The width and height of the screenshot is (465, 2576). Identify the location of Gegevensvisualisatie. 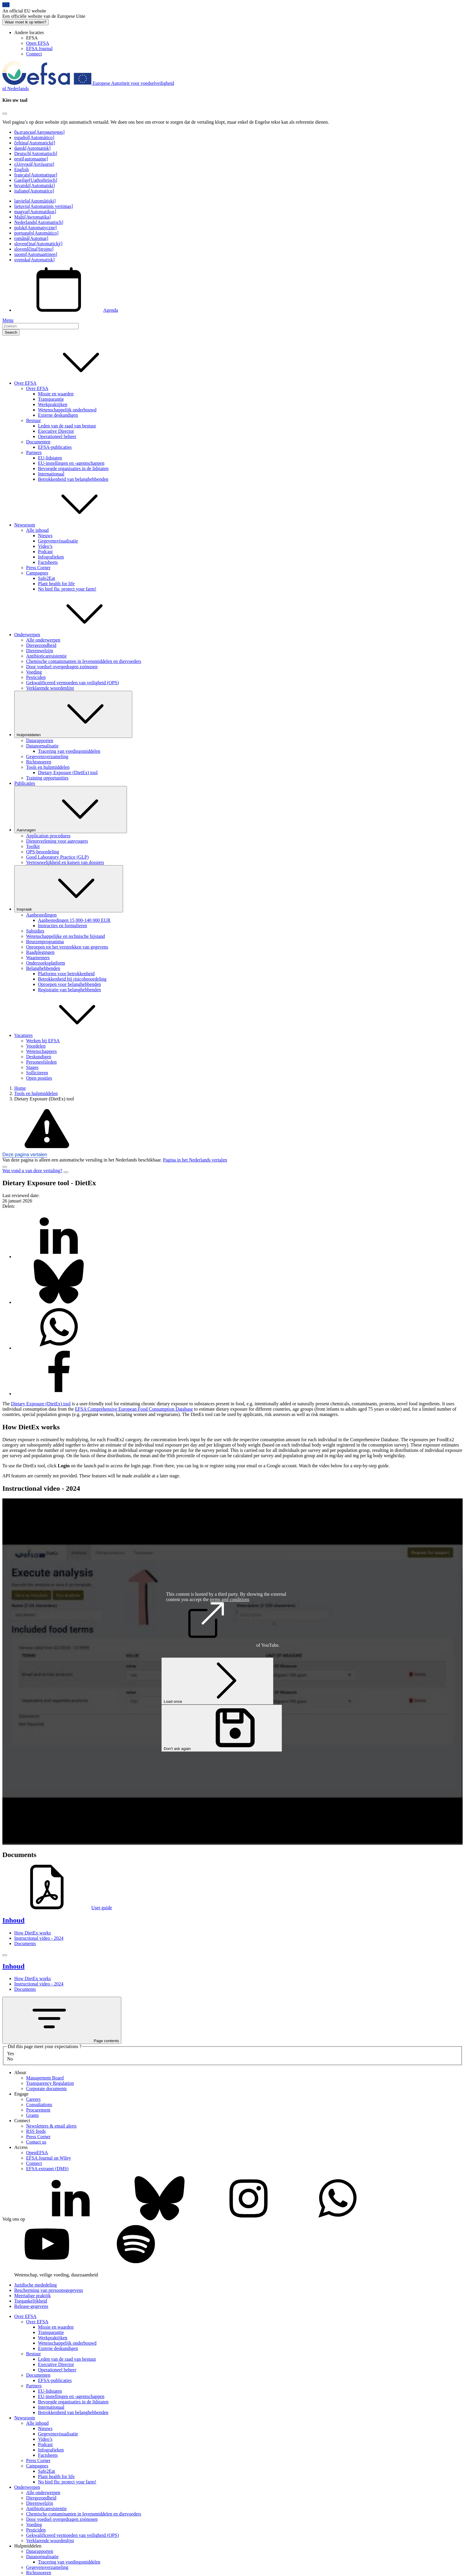
(58, 540).